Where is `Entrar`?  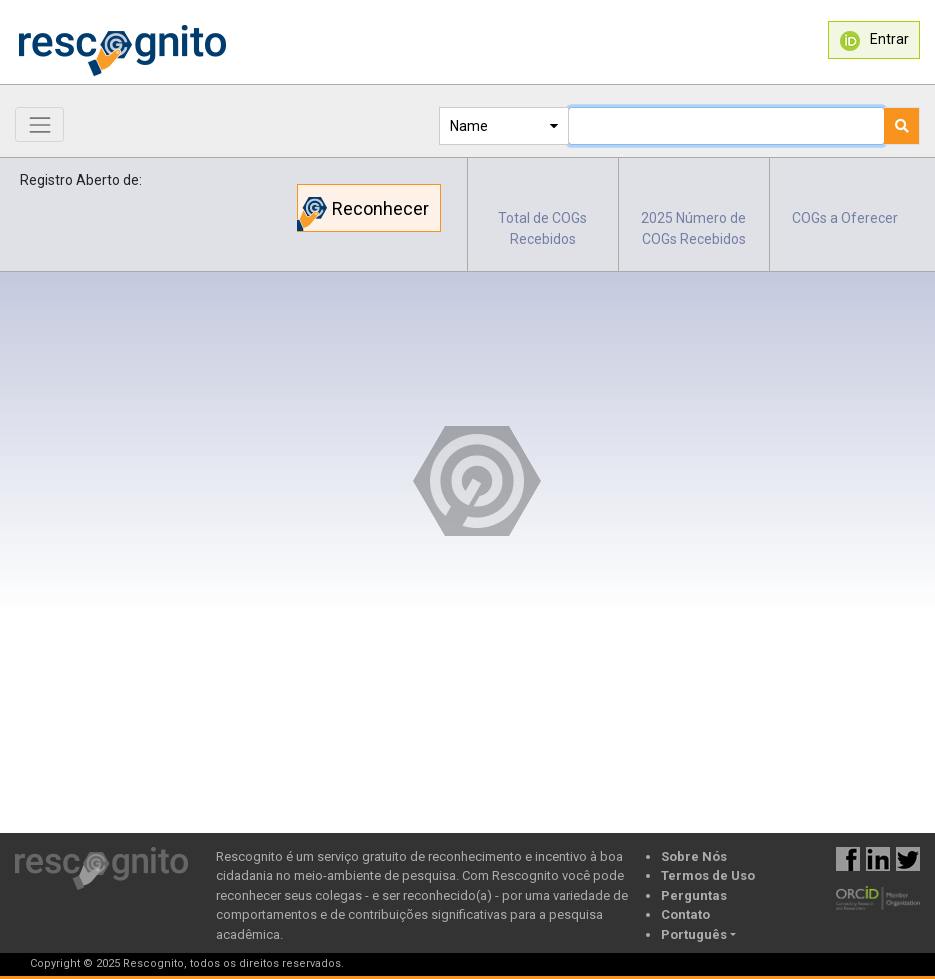
Entrar is located at coordinates (874, 41).